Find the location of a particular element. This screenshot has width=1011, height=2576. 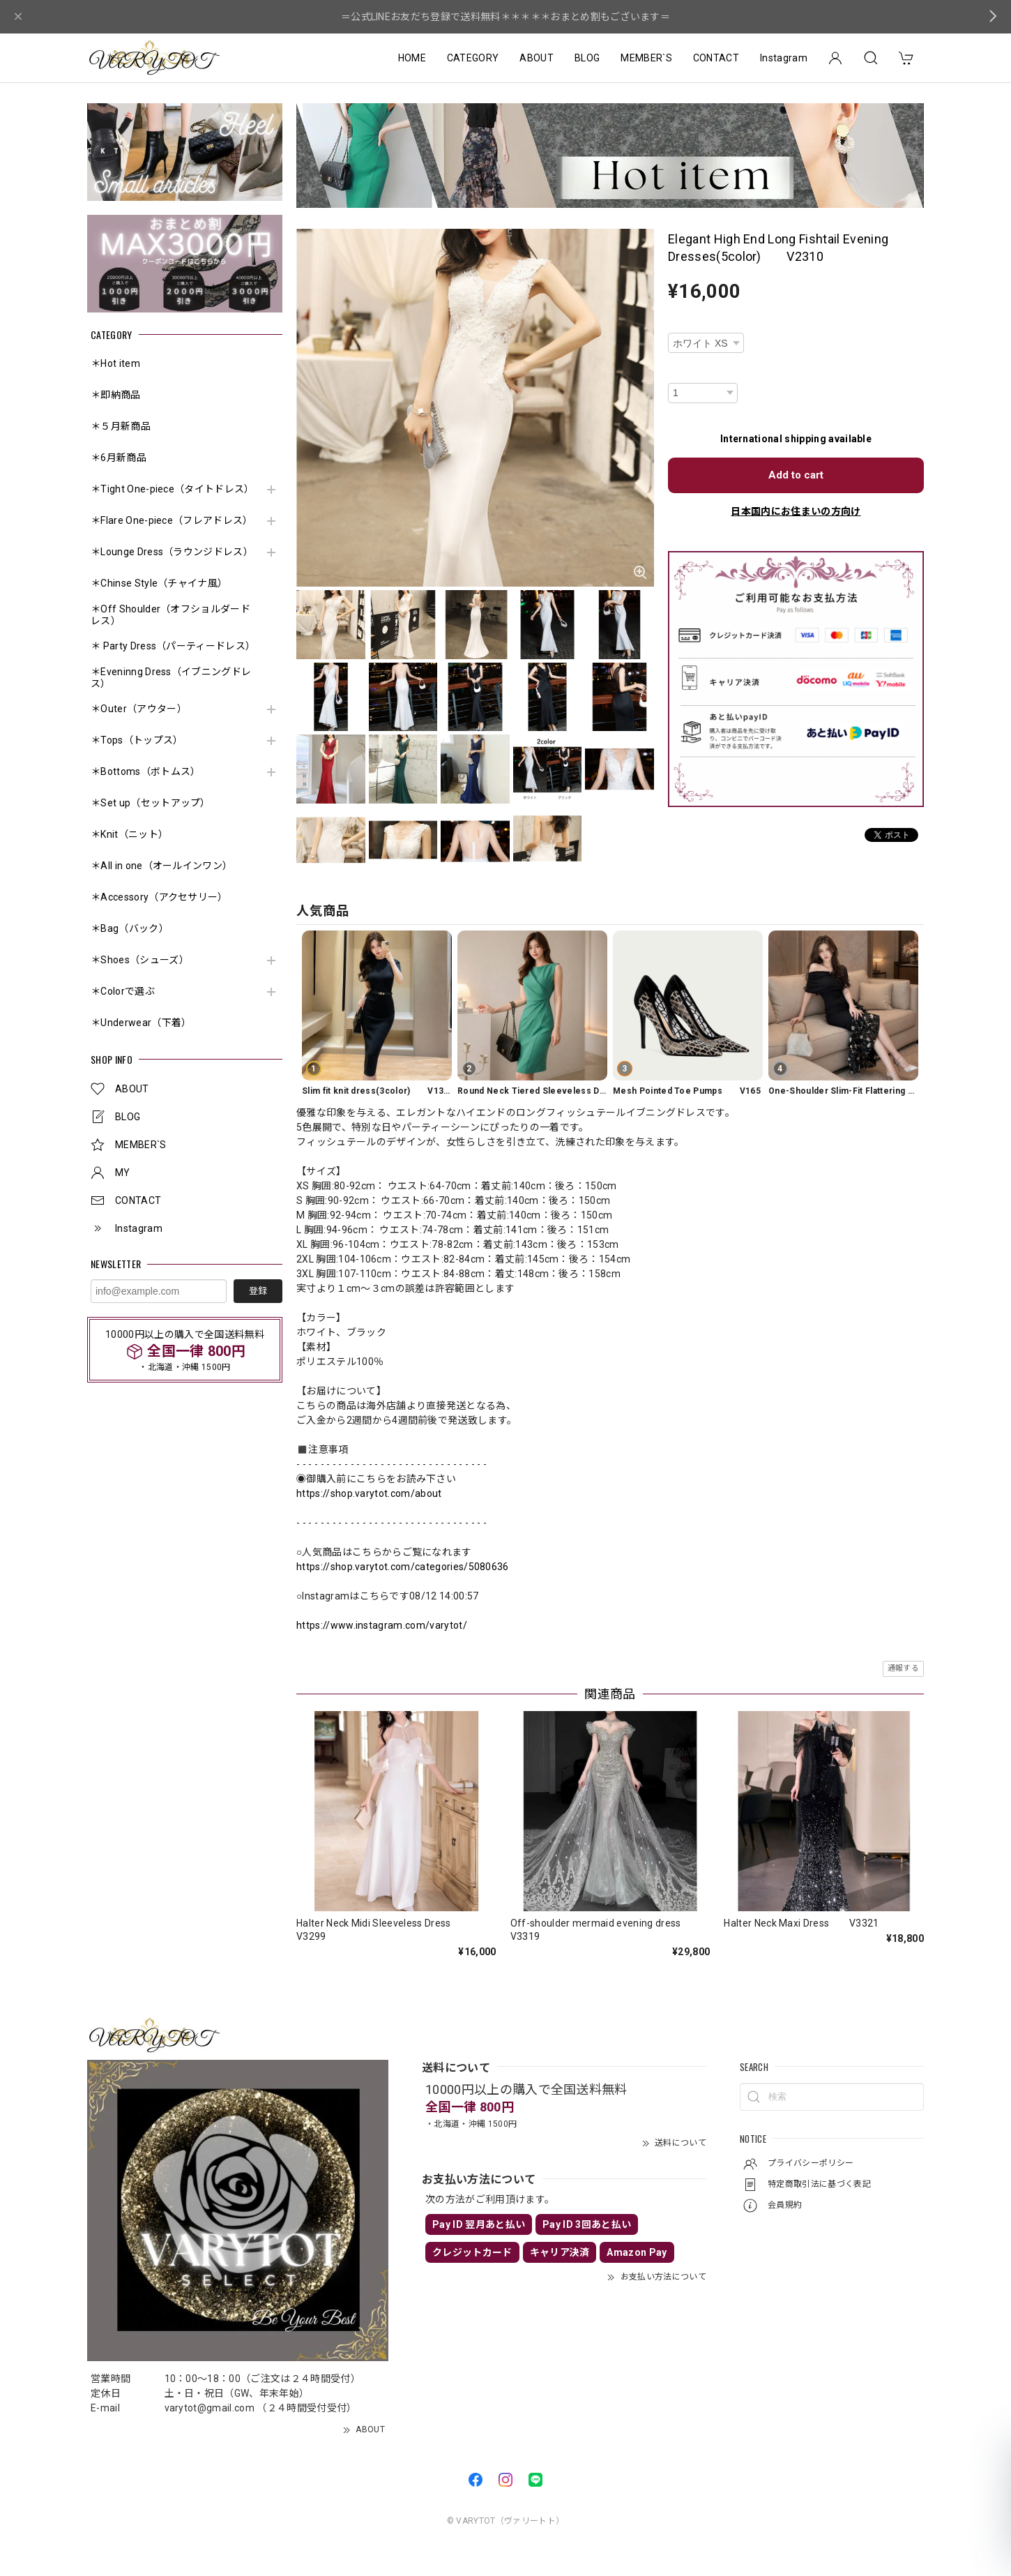

＊Knit（ニット） is located at coordinates (129, 834).